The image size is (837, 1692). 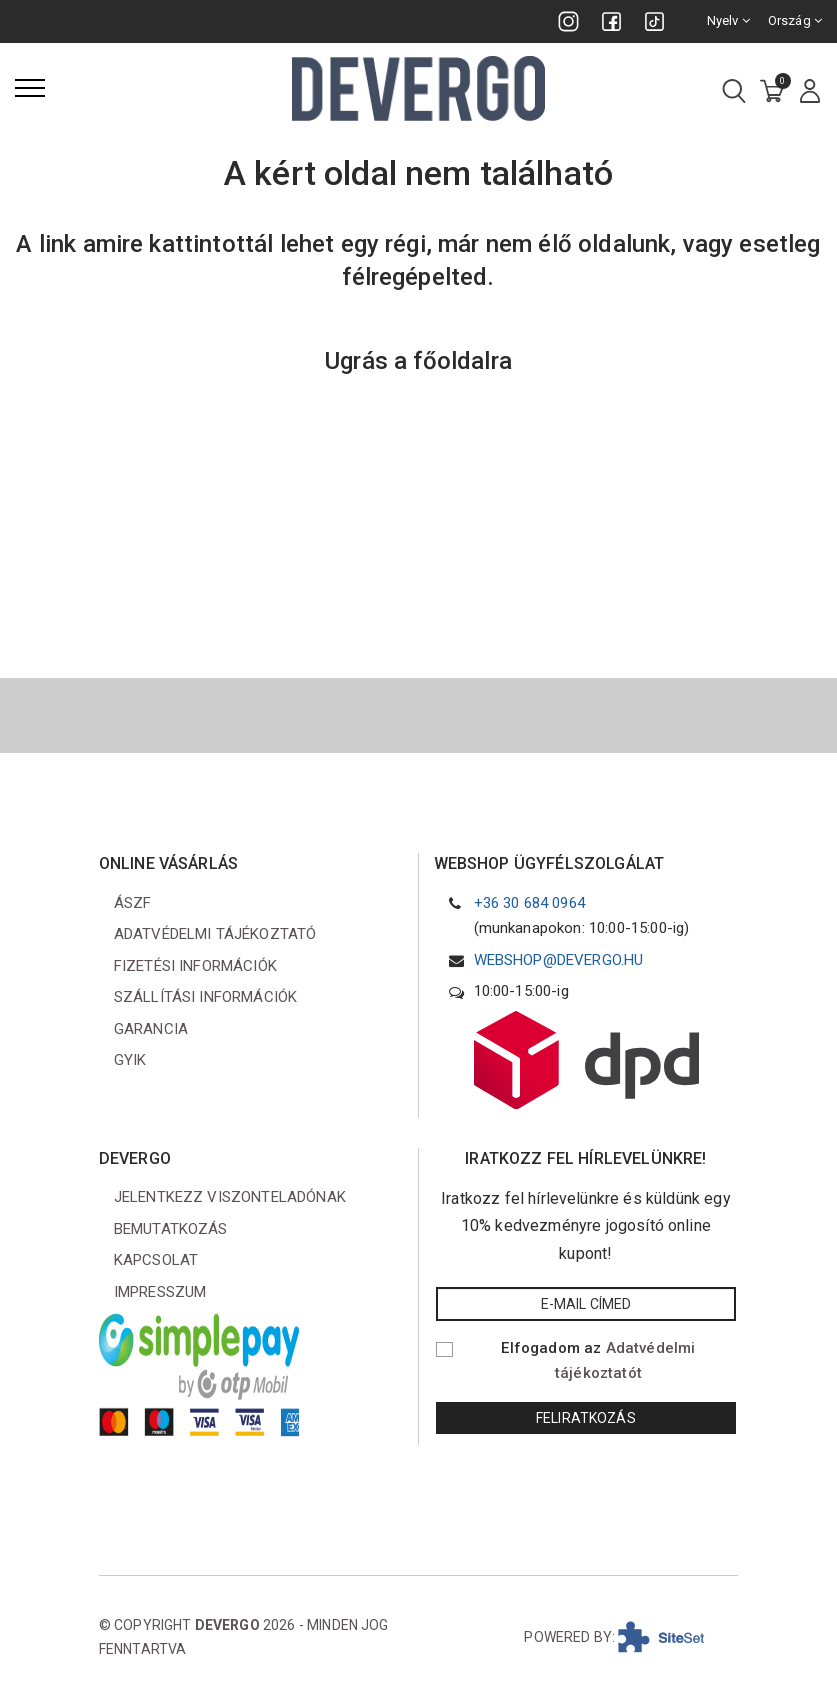 What do you see at coordinates (230, 1197) in the screenshot?
I see `Jelentkezz viszonteladónak` at bounding box center [230, 1197].